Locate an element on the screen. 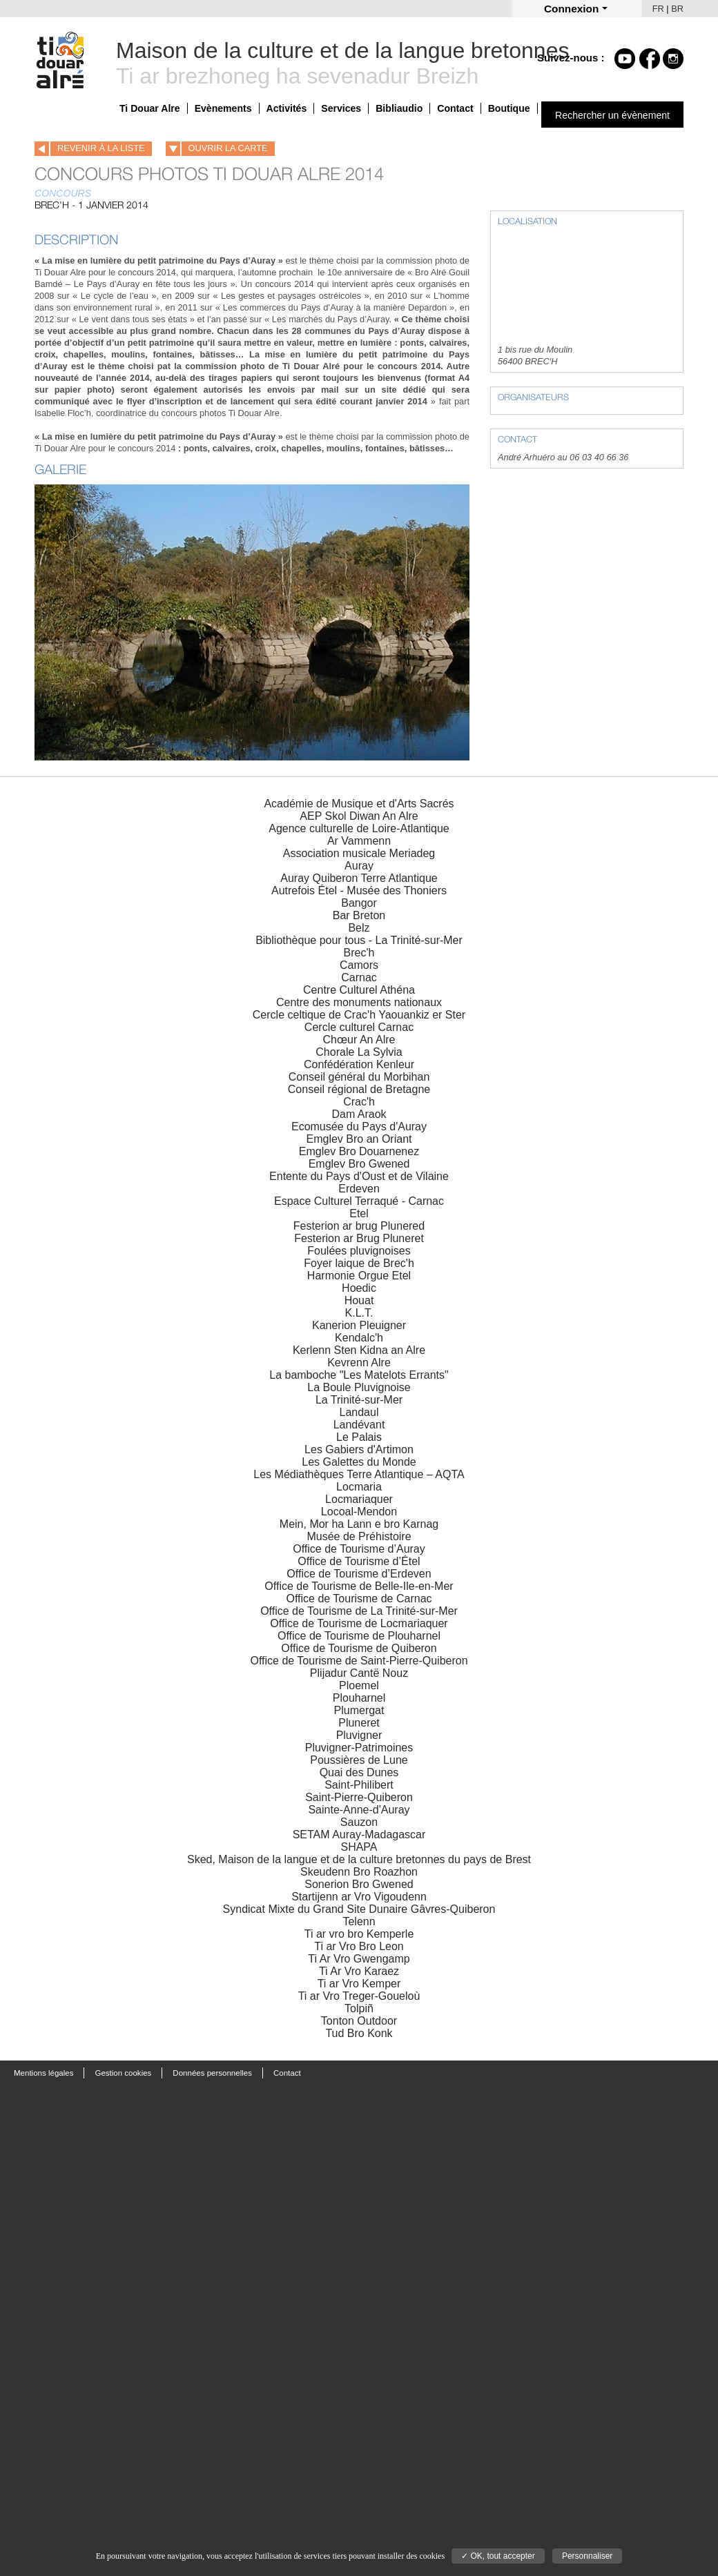  Office de Tourisme de Quiberon is located at coordinates (358, 1648).